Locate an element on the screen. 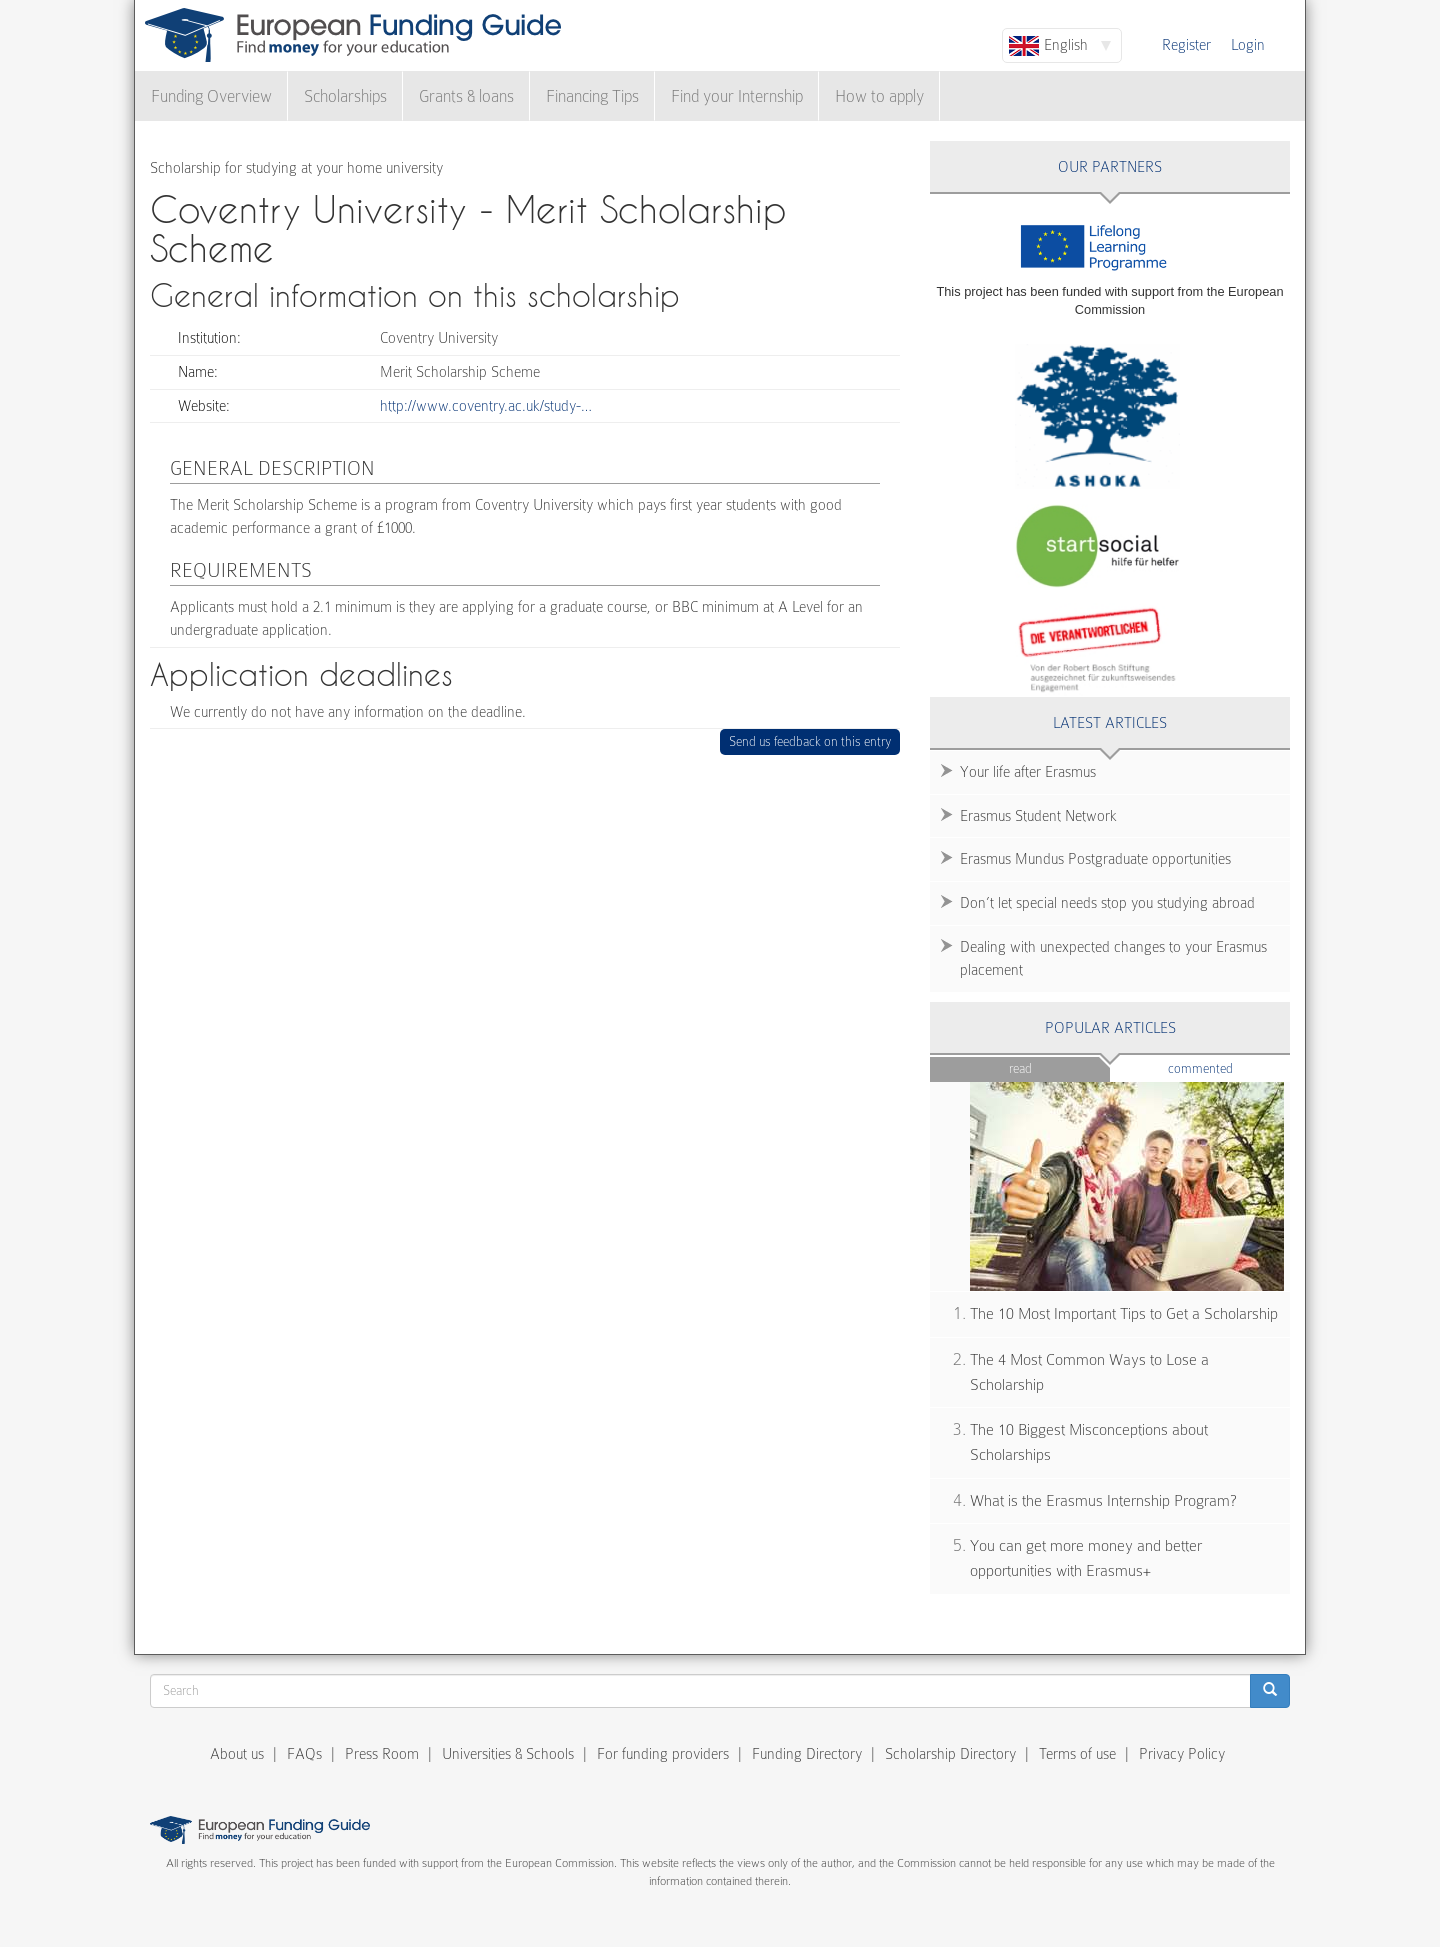  Funding Directory is located at coordinates (807, 1754).